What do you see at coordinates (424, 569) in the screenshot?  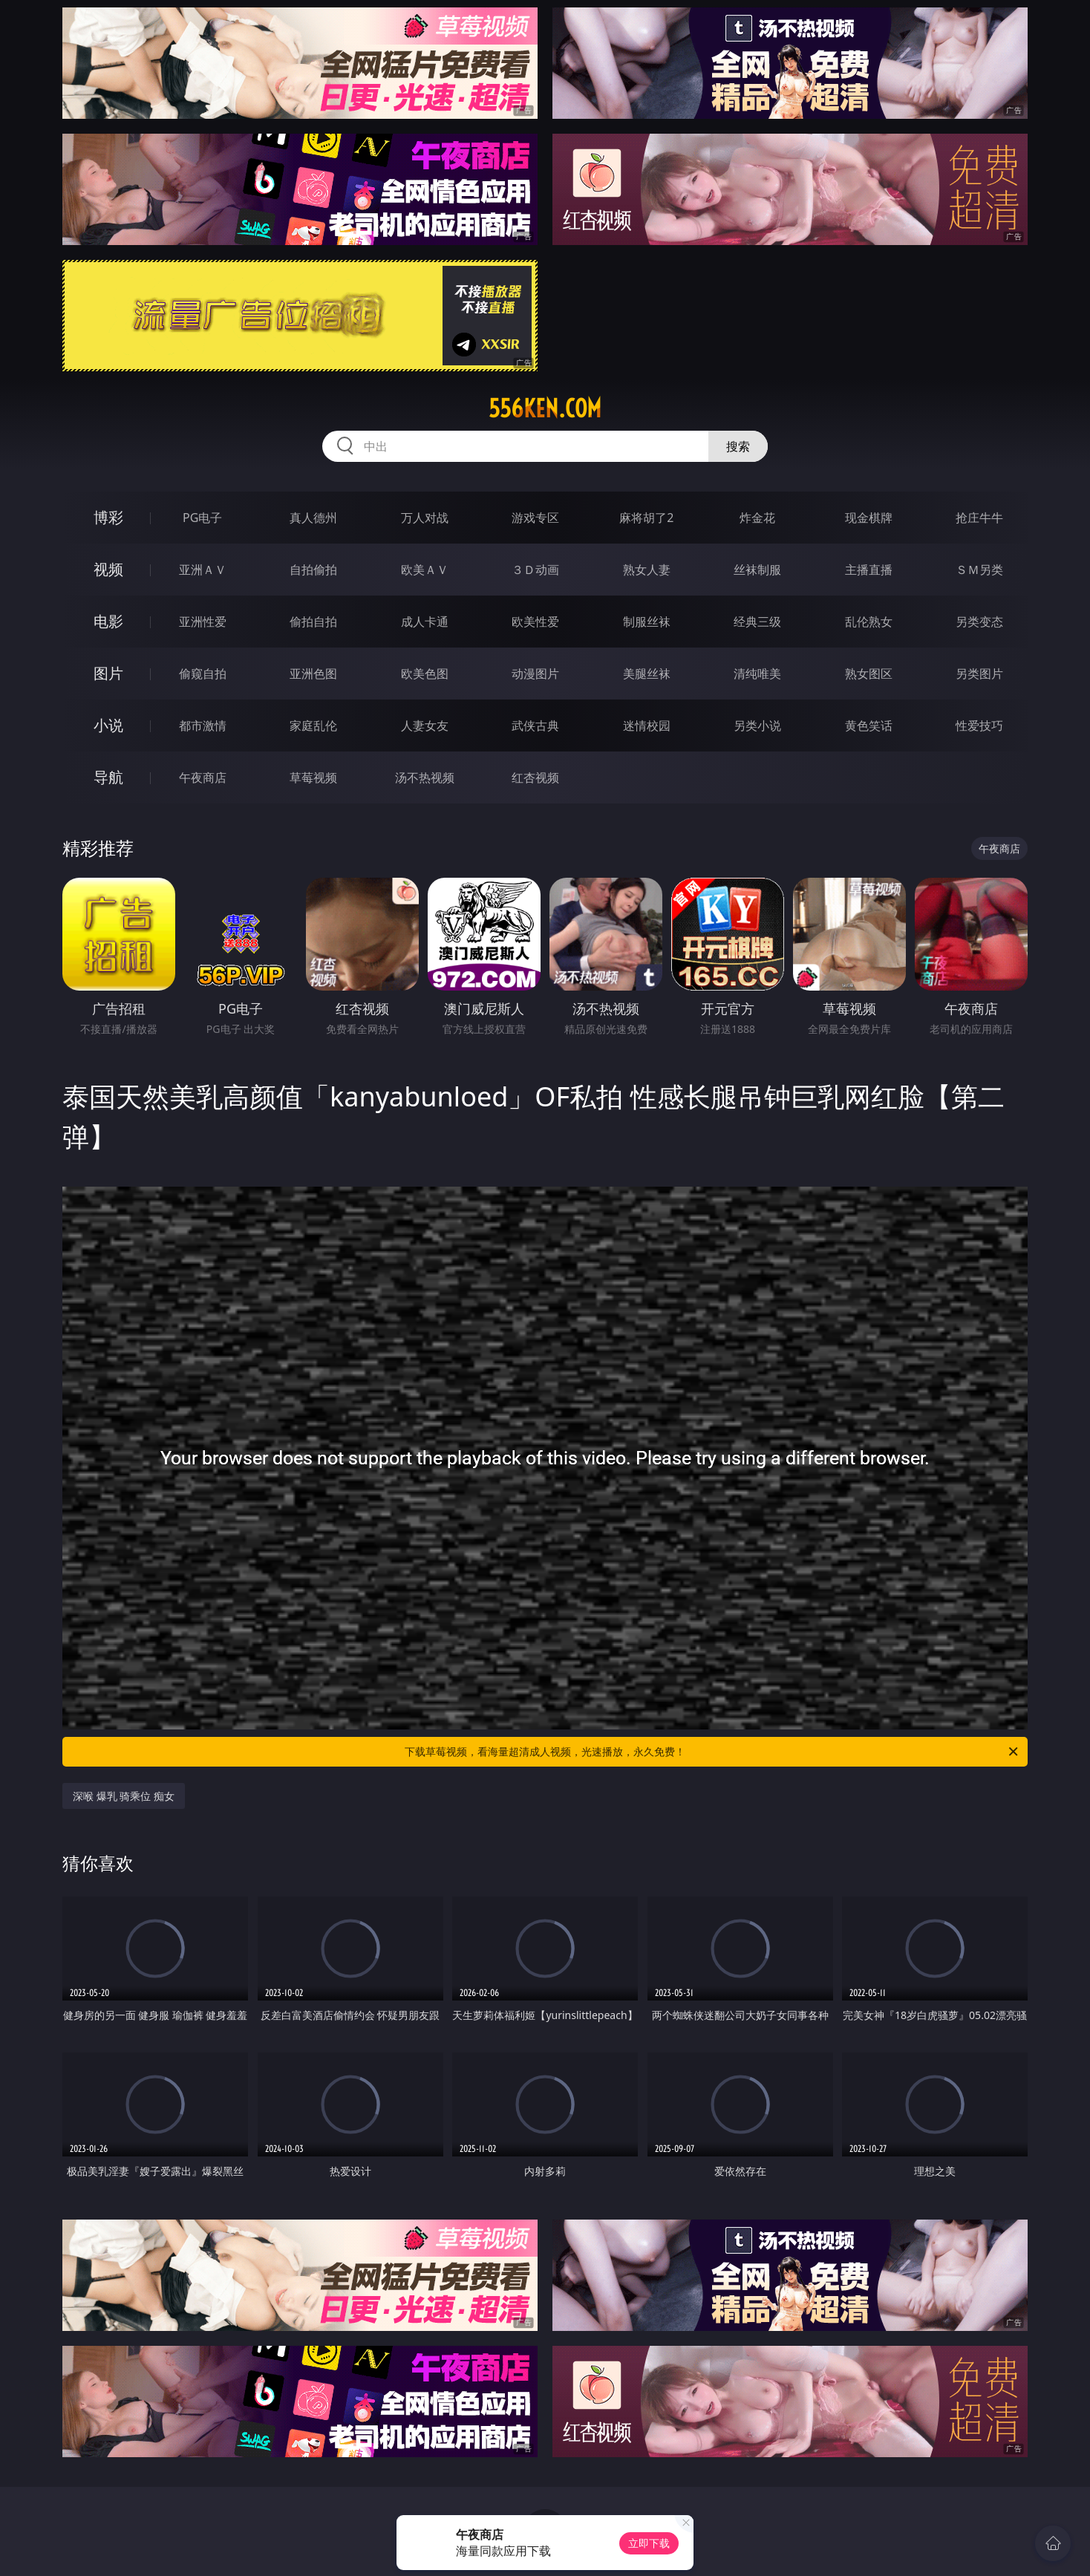 I see `欧美ＡＶ` at bounding box center [424, 569].